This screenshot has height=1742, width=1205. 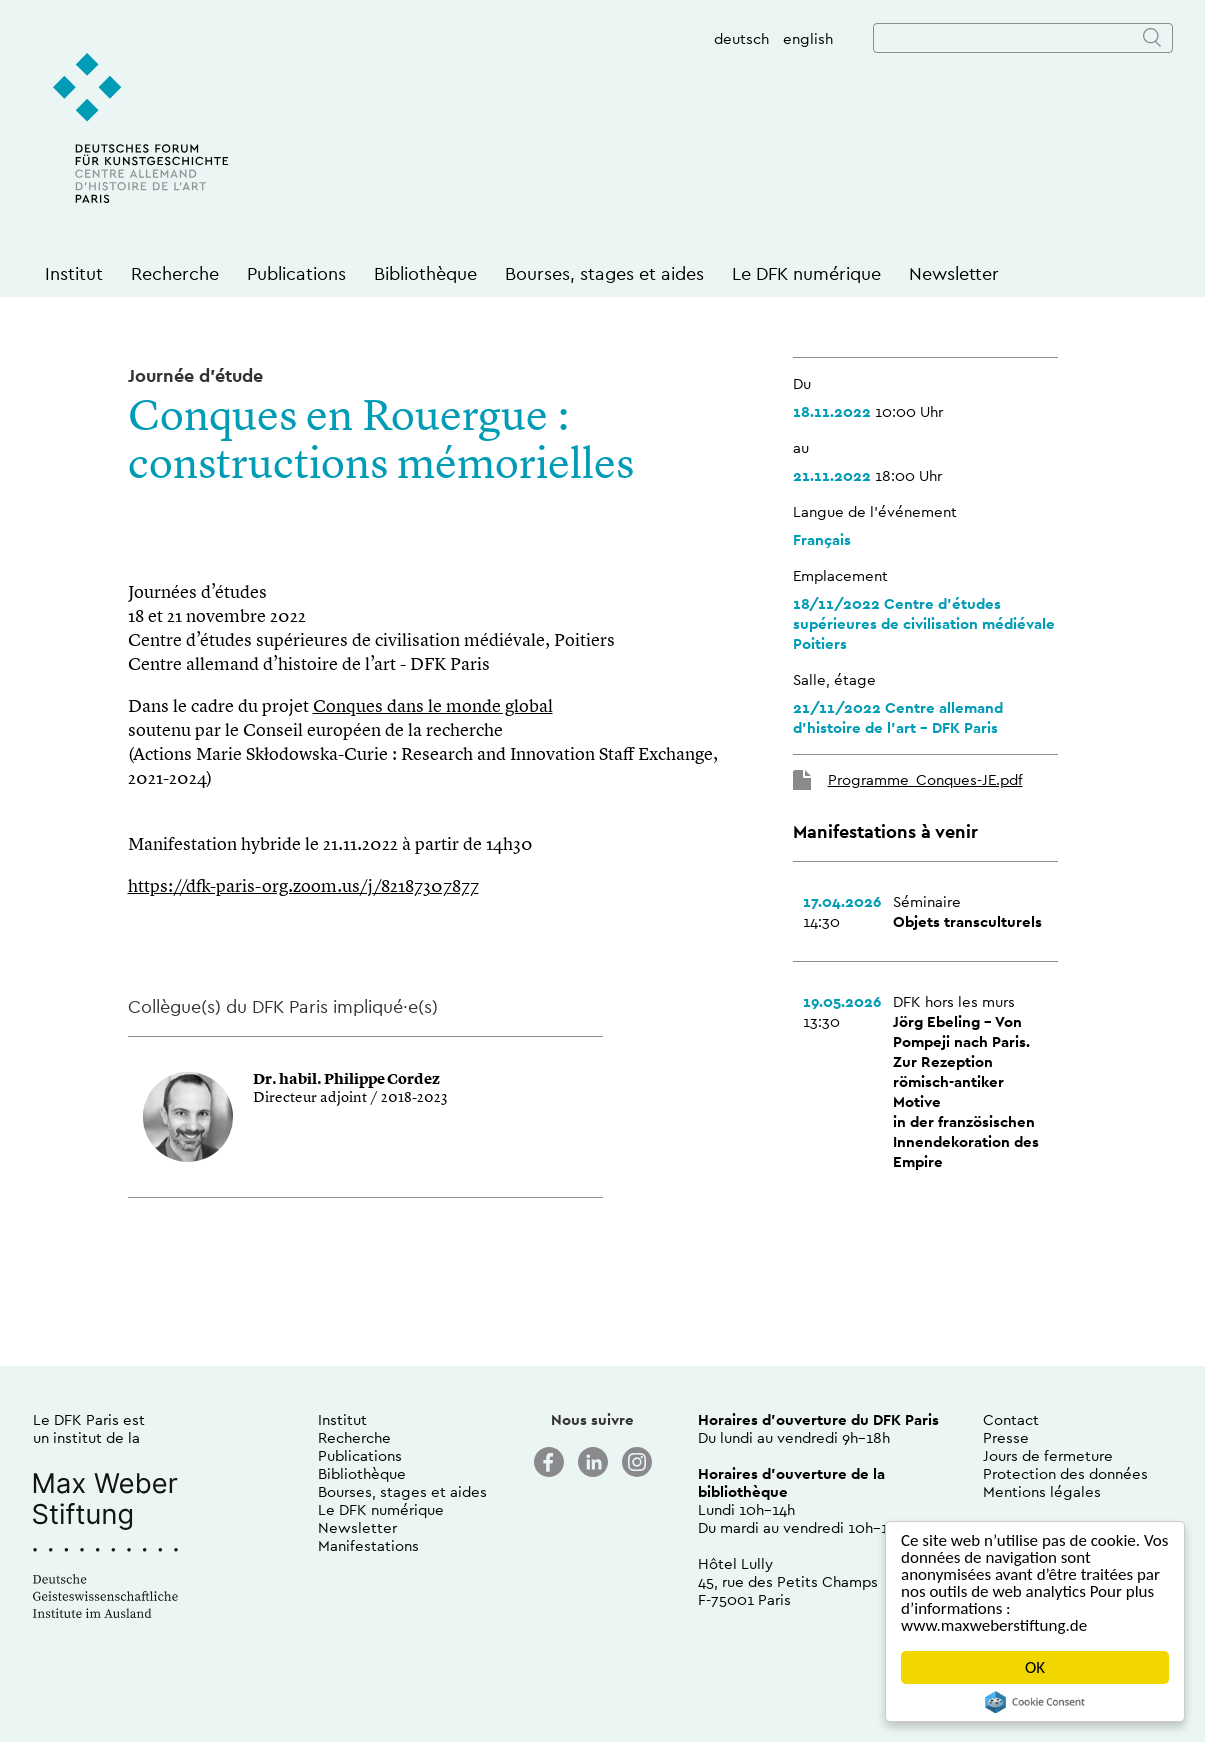 What do you see at coordinates (296, 273) in the screenshot?
I see `Publications` at bounding box center [296, 273].